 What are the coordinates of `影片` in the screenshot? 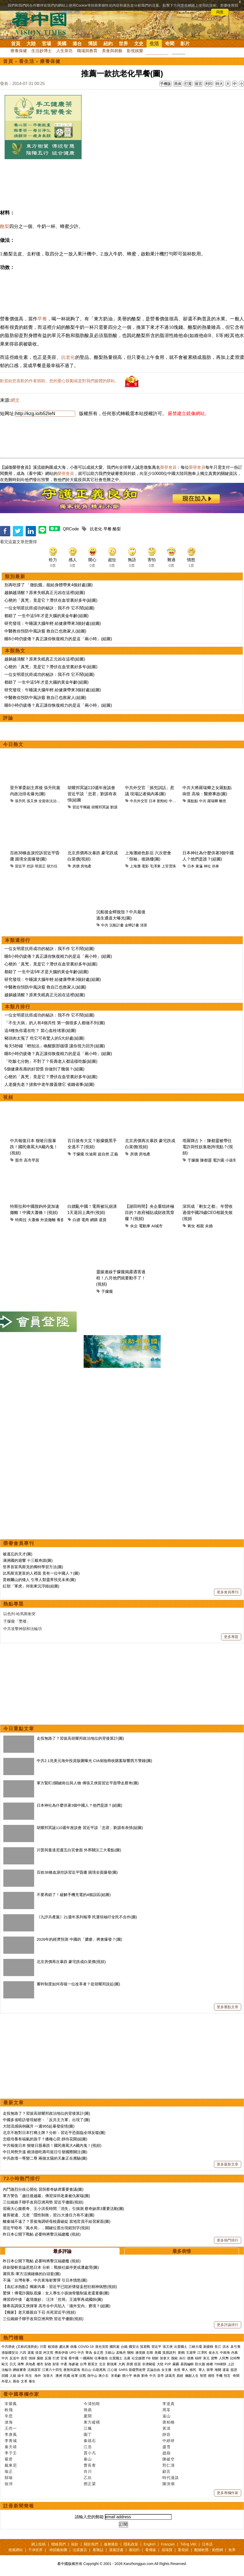 It's located at (185, 43).